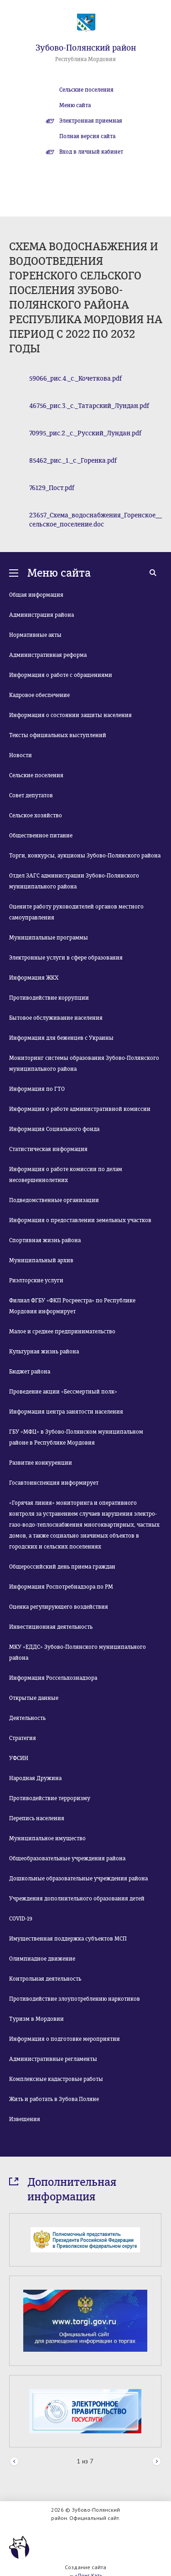 This screenshot has height=2576, width=171. What do you see at coordinates (86, 90) in the screenshot?
I see `Сельские поселения` at bounding box center [86, 90].